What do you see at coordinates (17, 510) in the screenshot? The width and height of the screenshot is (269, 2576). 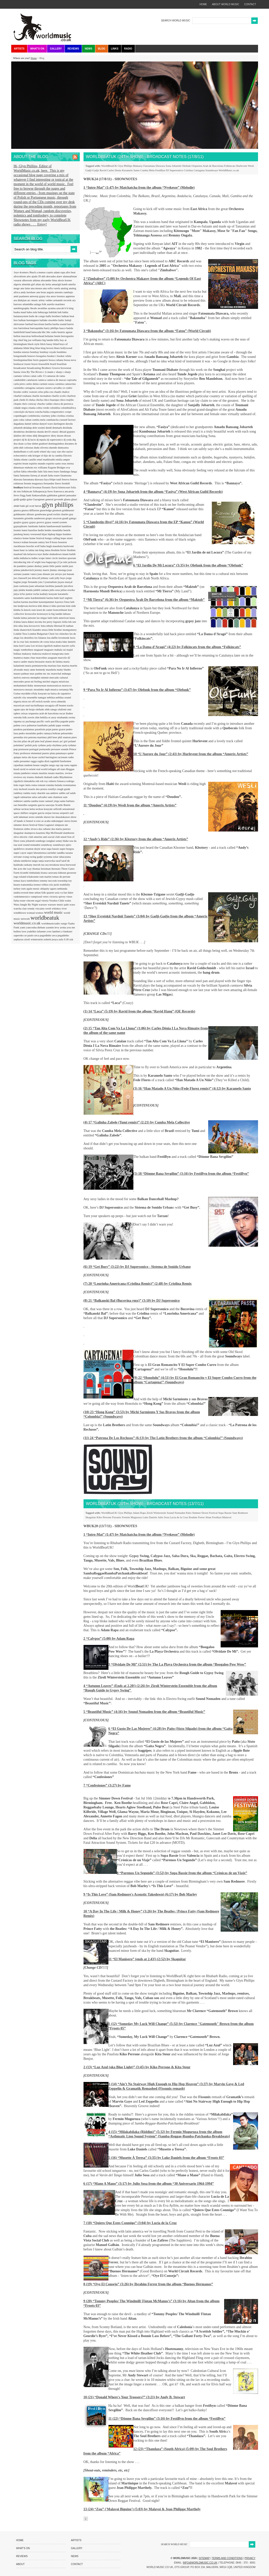 I see `gnawa` at bounding box center [17, 510].